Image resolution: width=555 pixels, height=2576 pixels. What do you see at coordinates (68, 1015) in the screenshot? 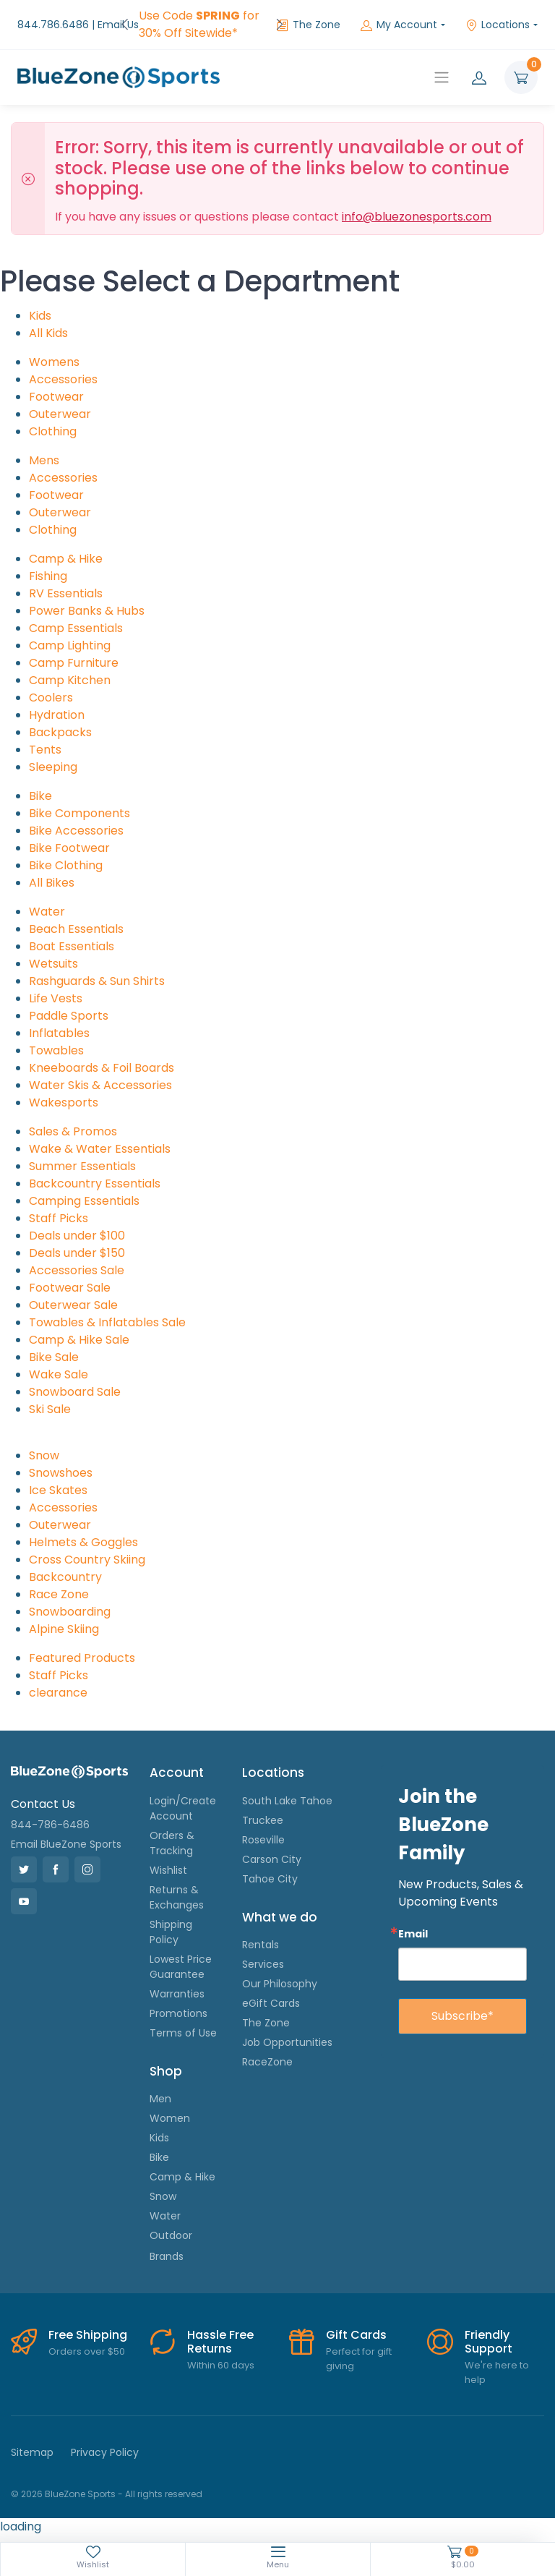
I see `Paddle Sports` at bounding box center [68, 1015].